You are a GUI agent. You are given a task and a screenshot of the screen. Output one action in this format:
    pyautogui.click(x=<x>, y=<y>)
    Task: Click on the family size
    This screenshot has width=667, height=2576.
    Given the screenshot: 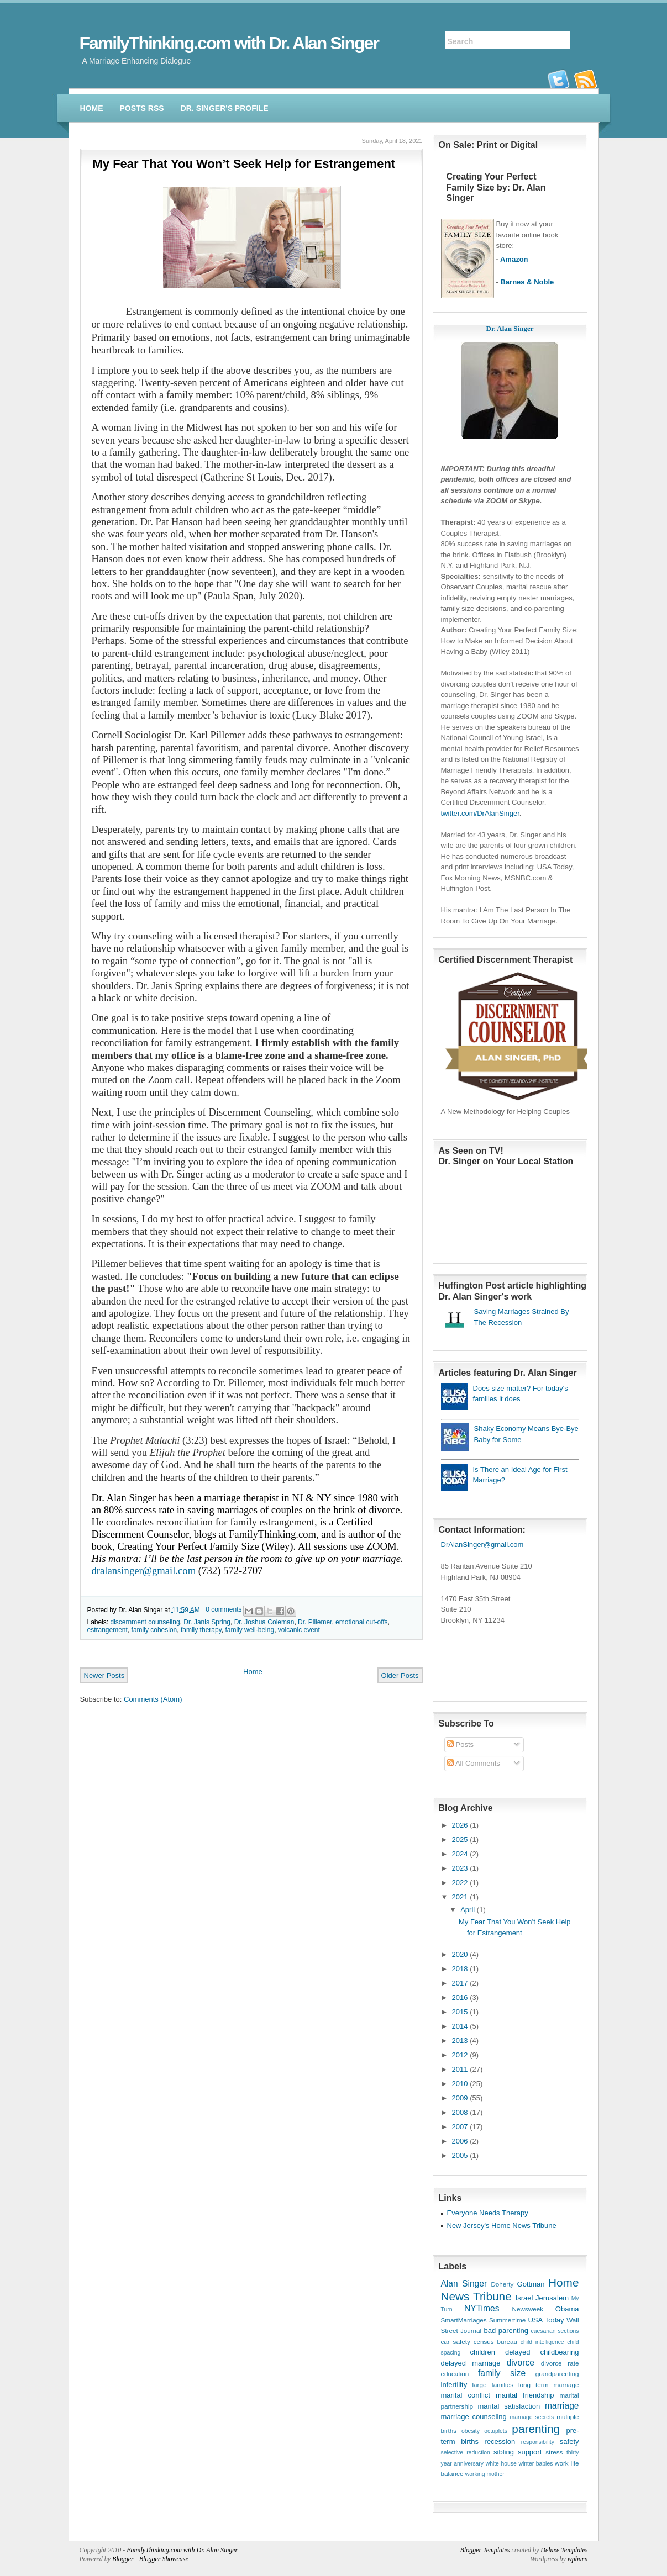 What is the action you would take?
    pyautogui.click(x=502, y=2373)
    